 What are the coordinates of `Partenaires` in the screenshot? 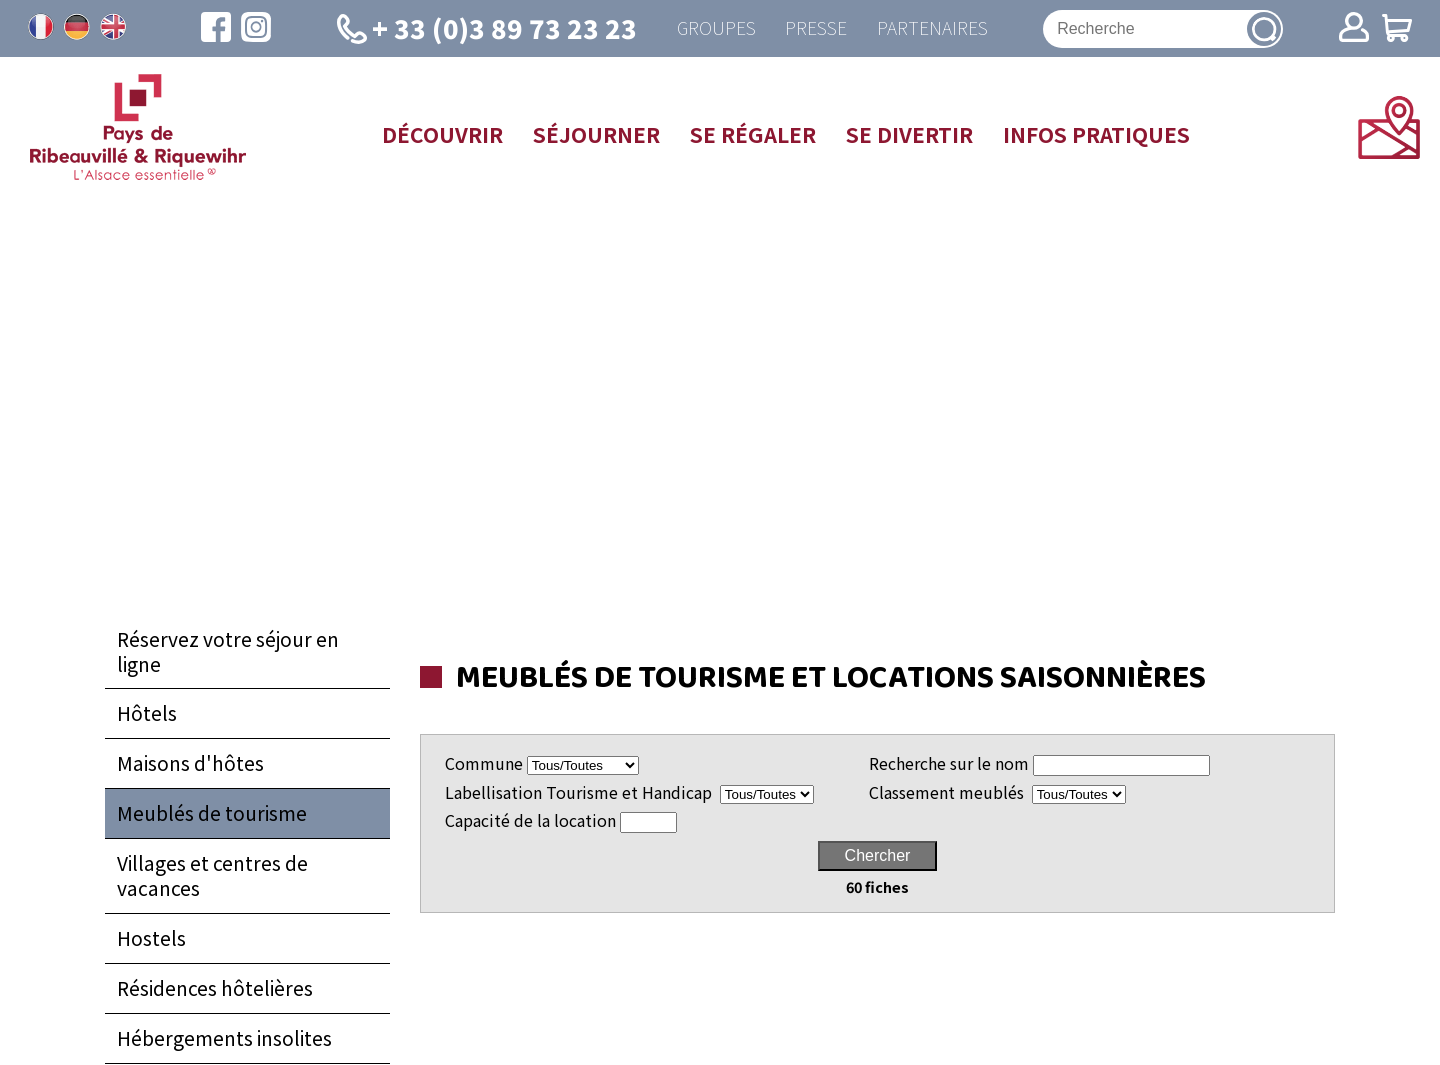 It's located at (932, 28).